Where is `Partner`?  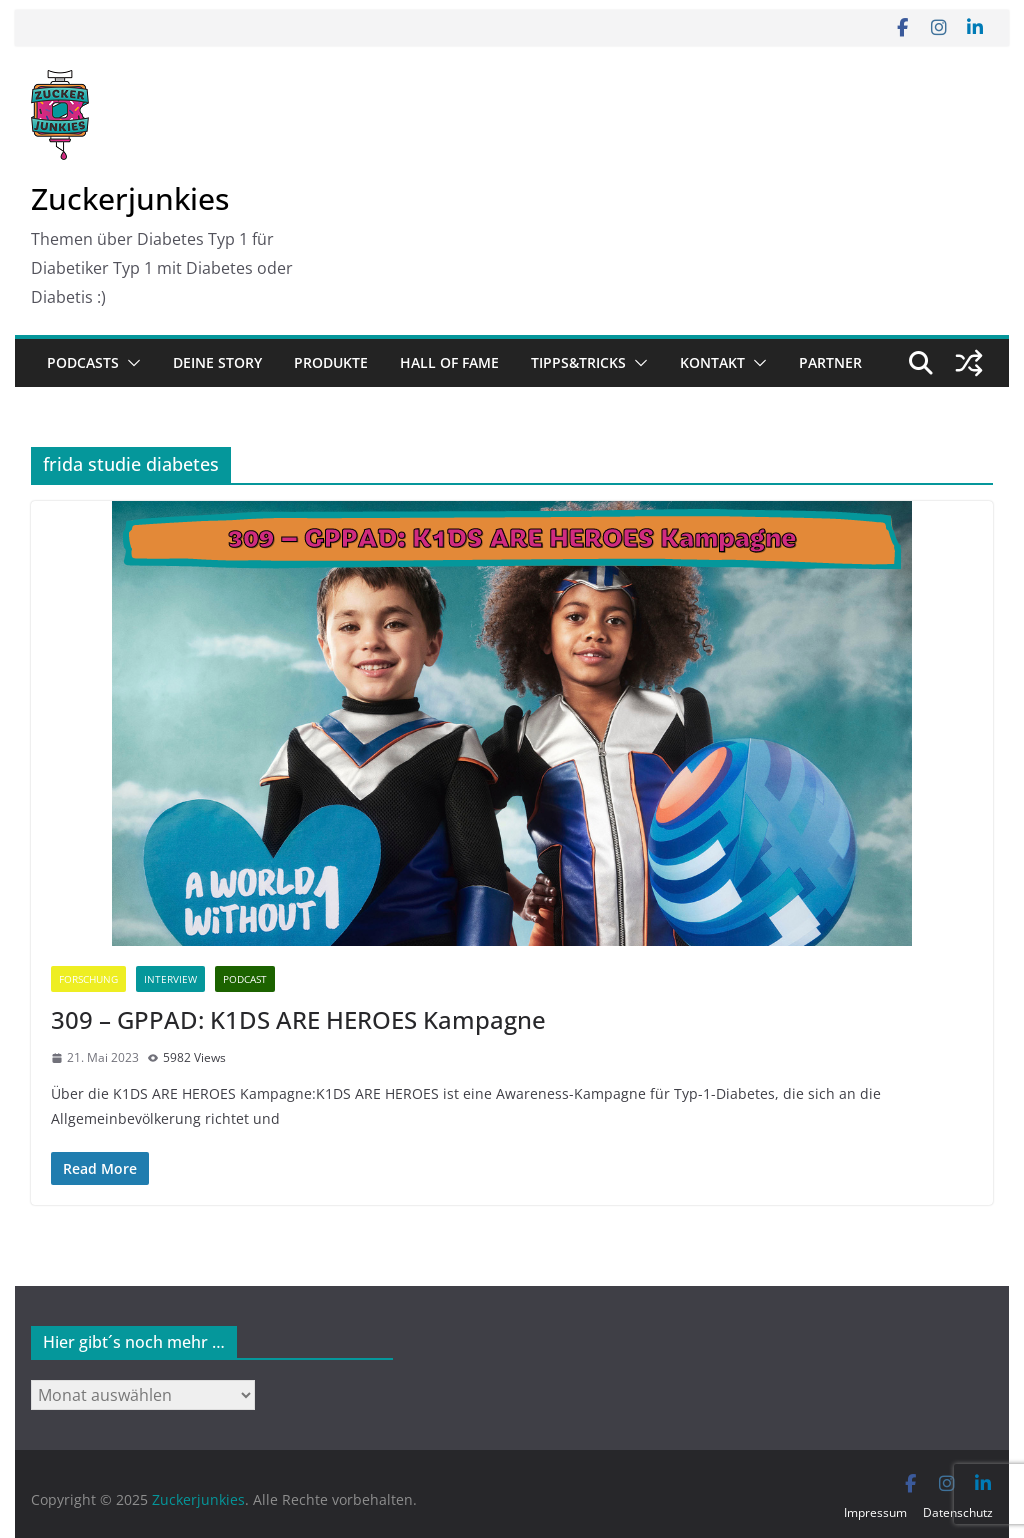
Partner is located at coordinates (830, 362).